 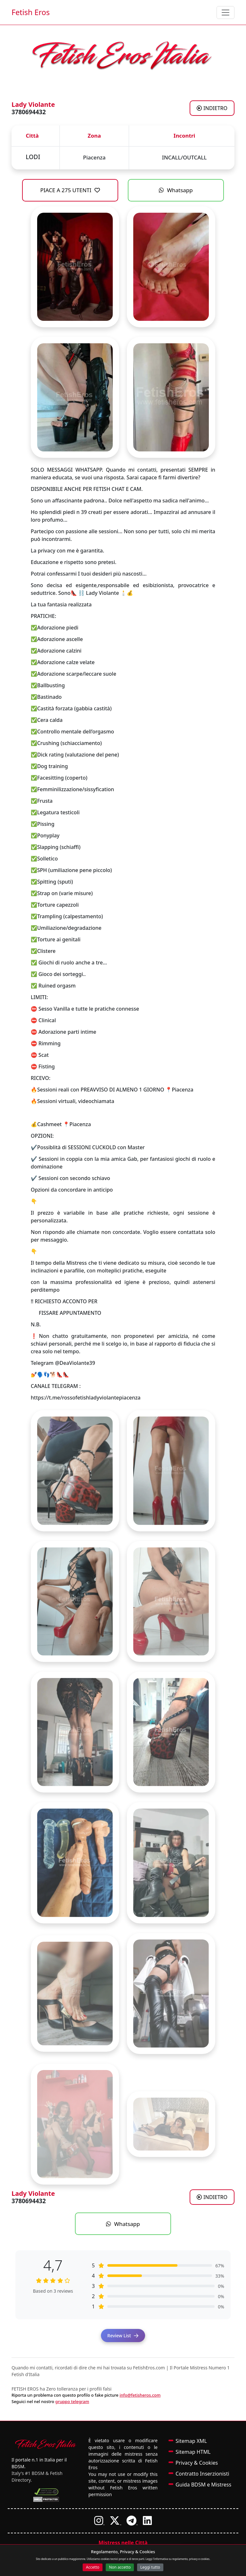 I want to click on Leggi tutto, so click(x=150, y=2567).